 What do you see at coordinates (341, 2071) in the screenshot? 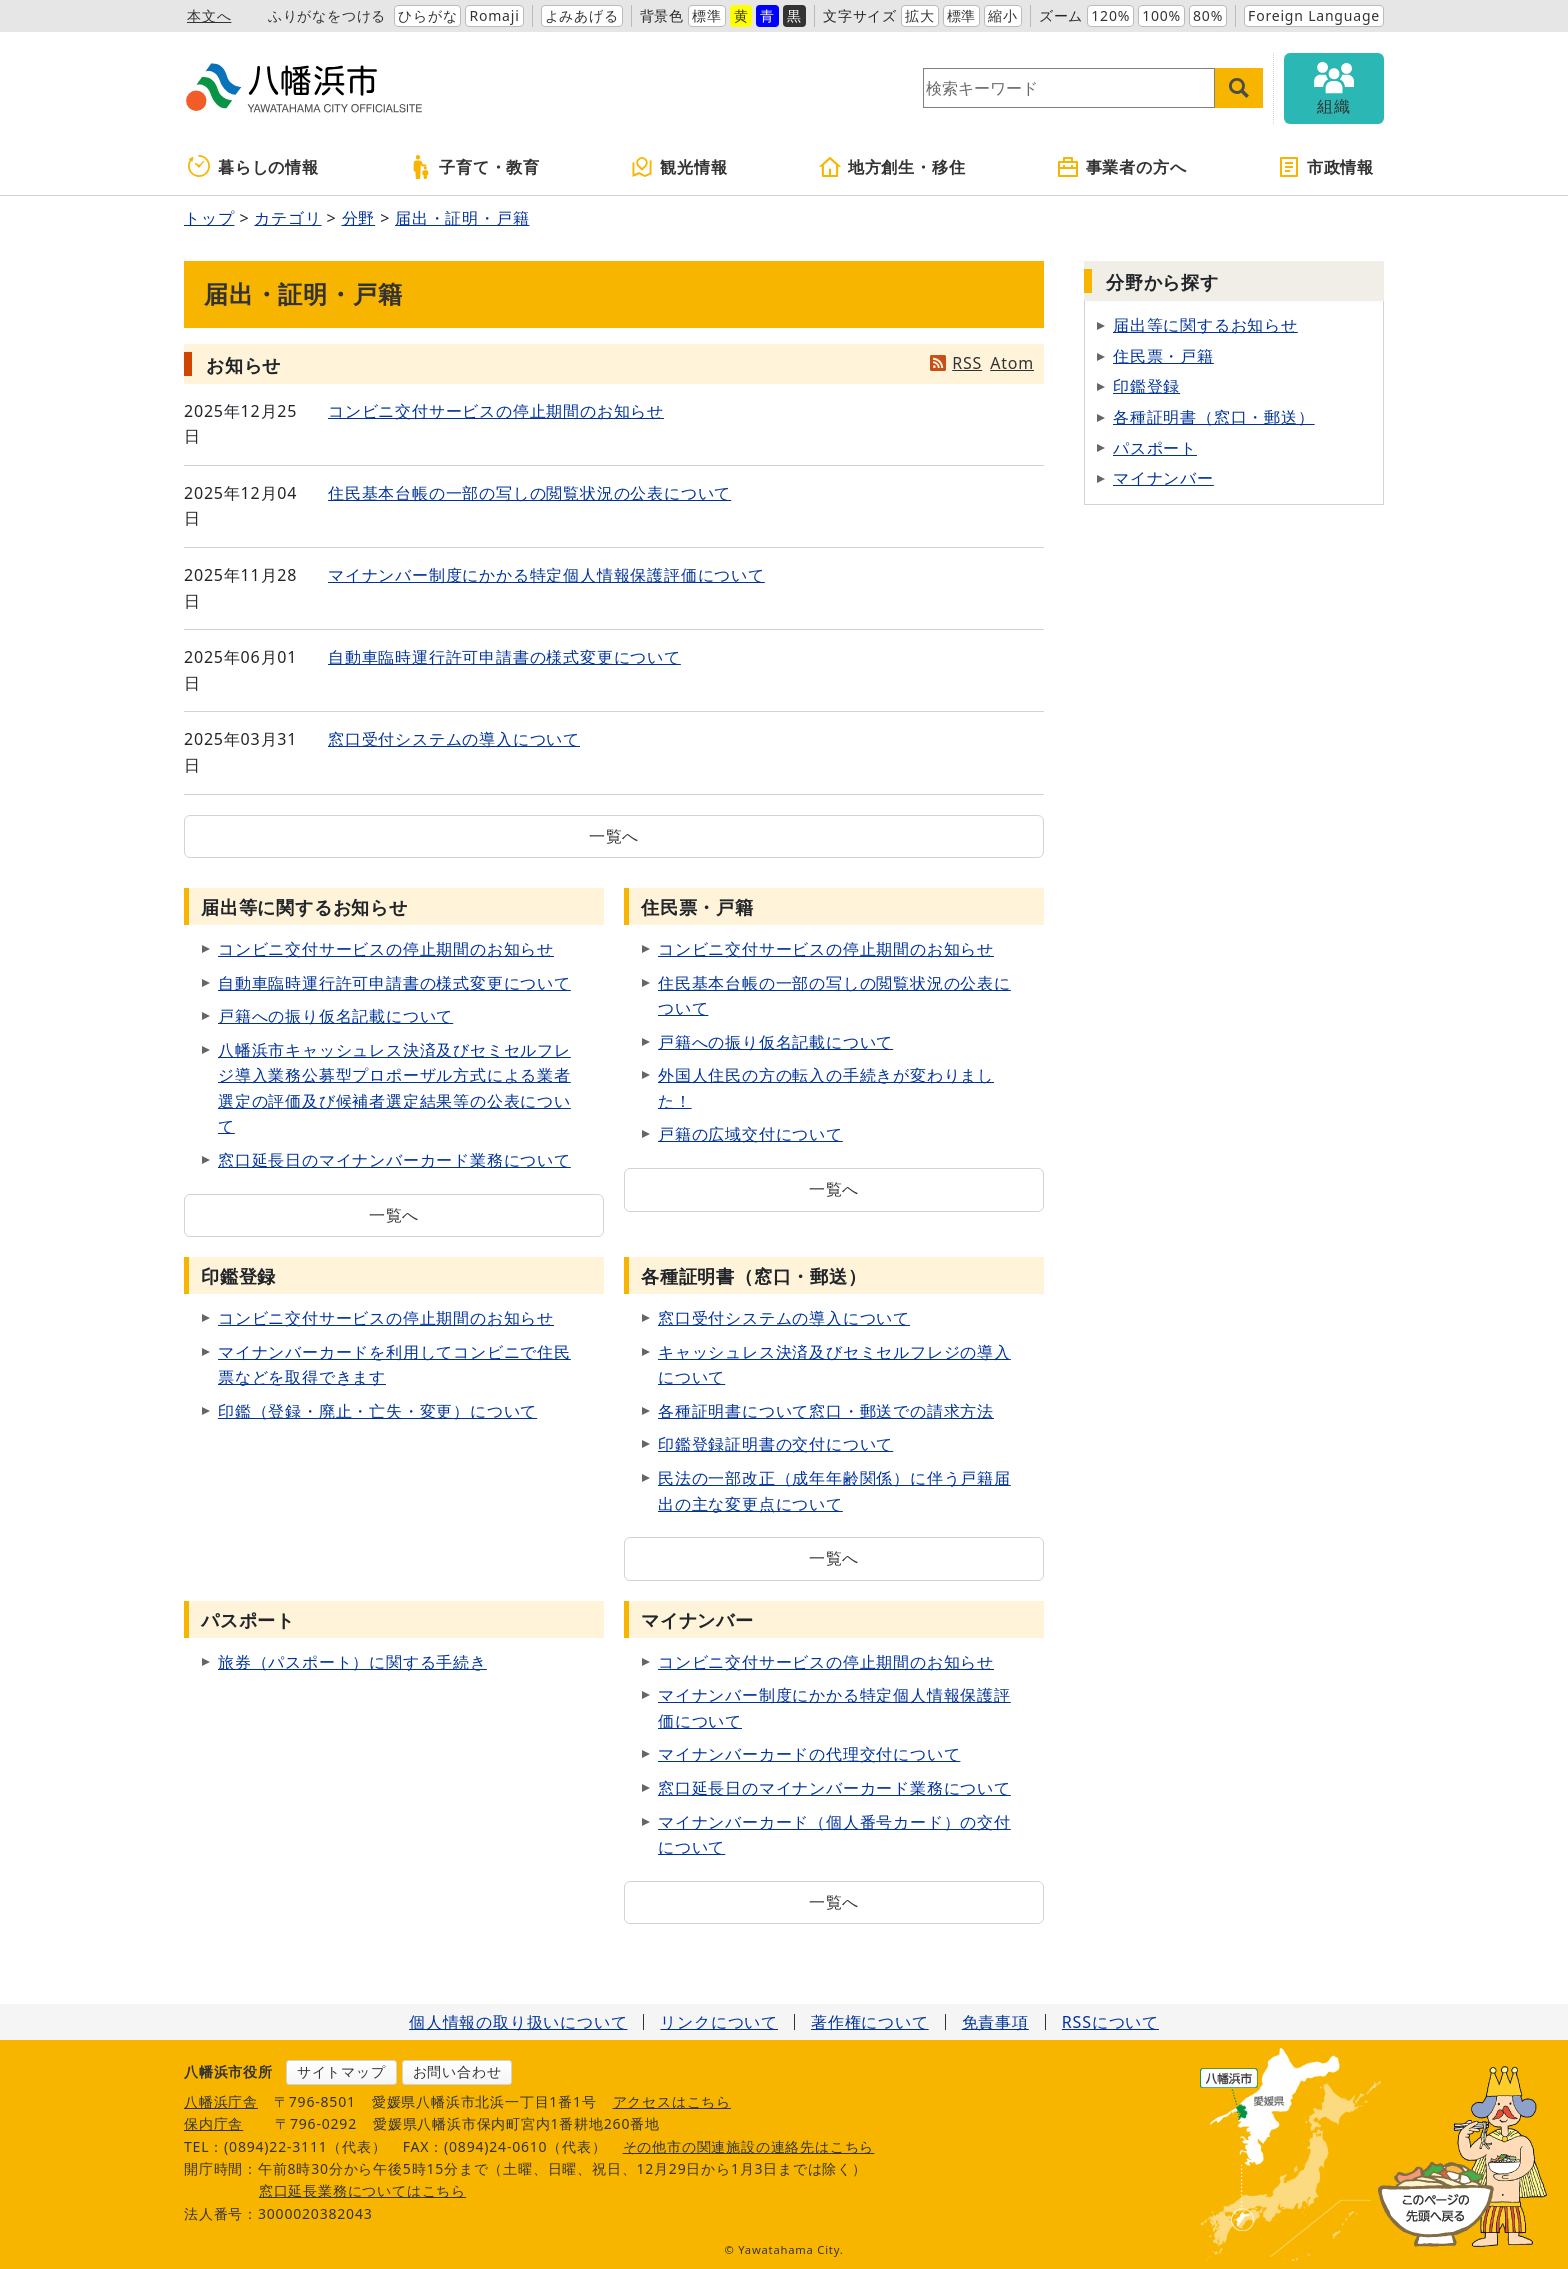
I see `サイトマップ` at bounding box center [341, 2071].